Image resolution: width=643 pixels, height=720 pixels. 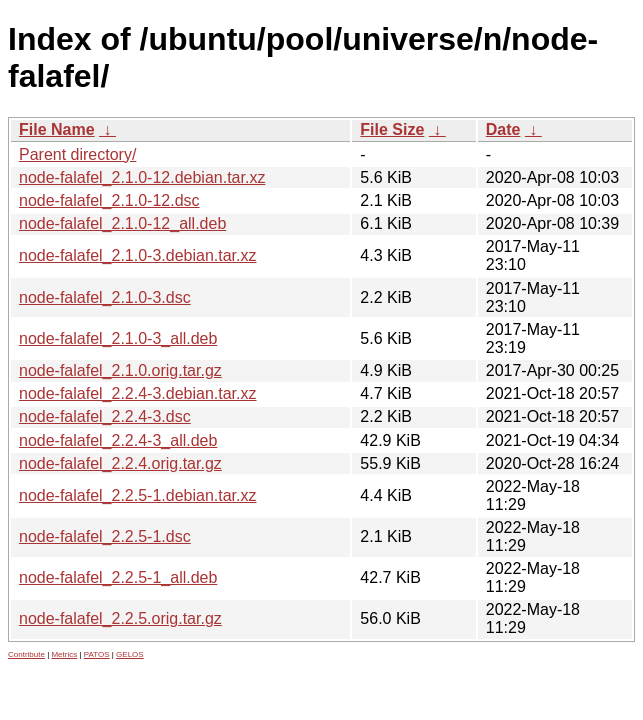 What do you see at coordinates (122, 223) in the screenshot?
I see `node-falafel_2.1.0-12_all.deb` at bounding box center [122, 223].